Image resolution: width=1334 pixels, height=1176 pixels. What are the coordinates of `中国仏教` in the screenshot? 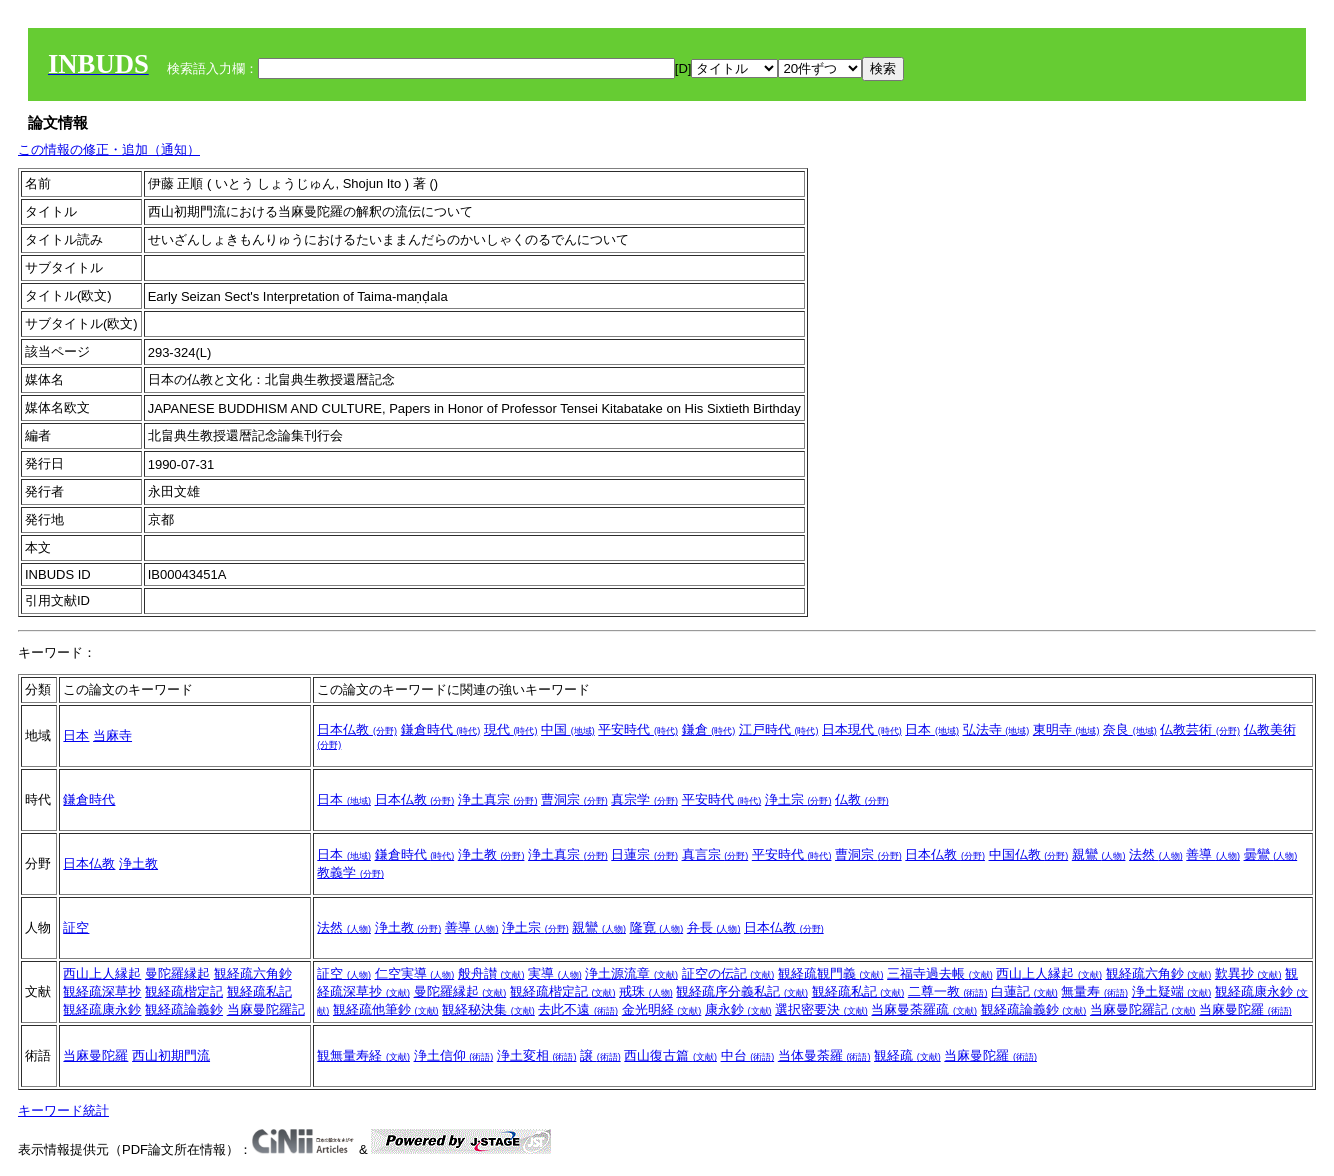 It's located at (1029, 854).